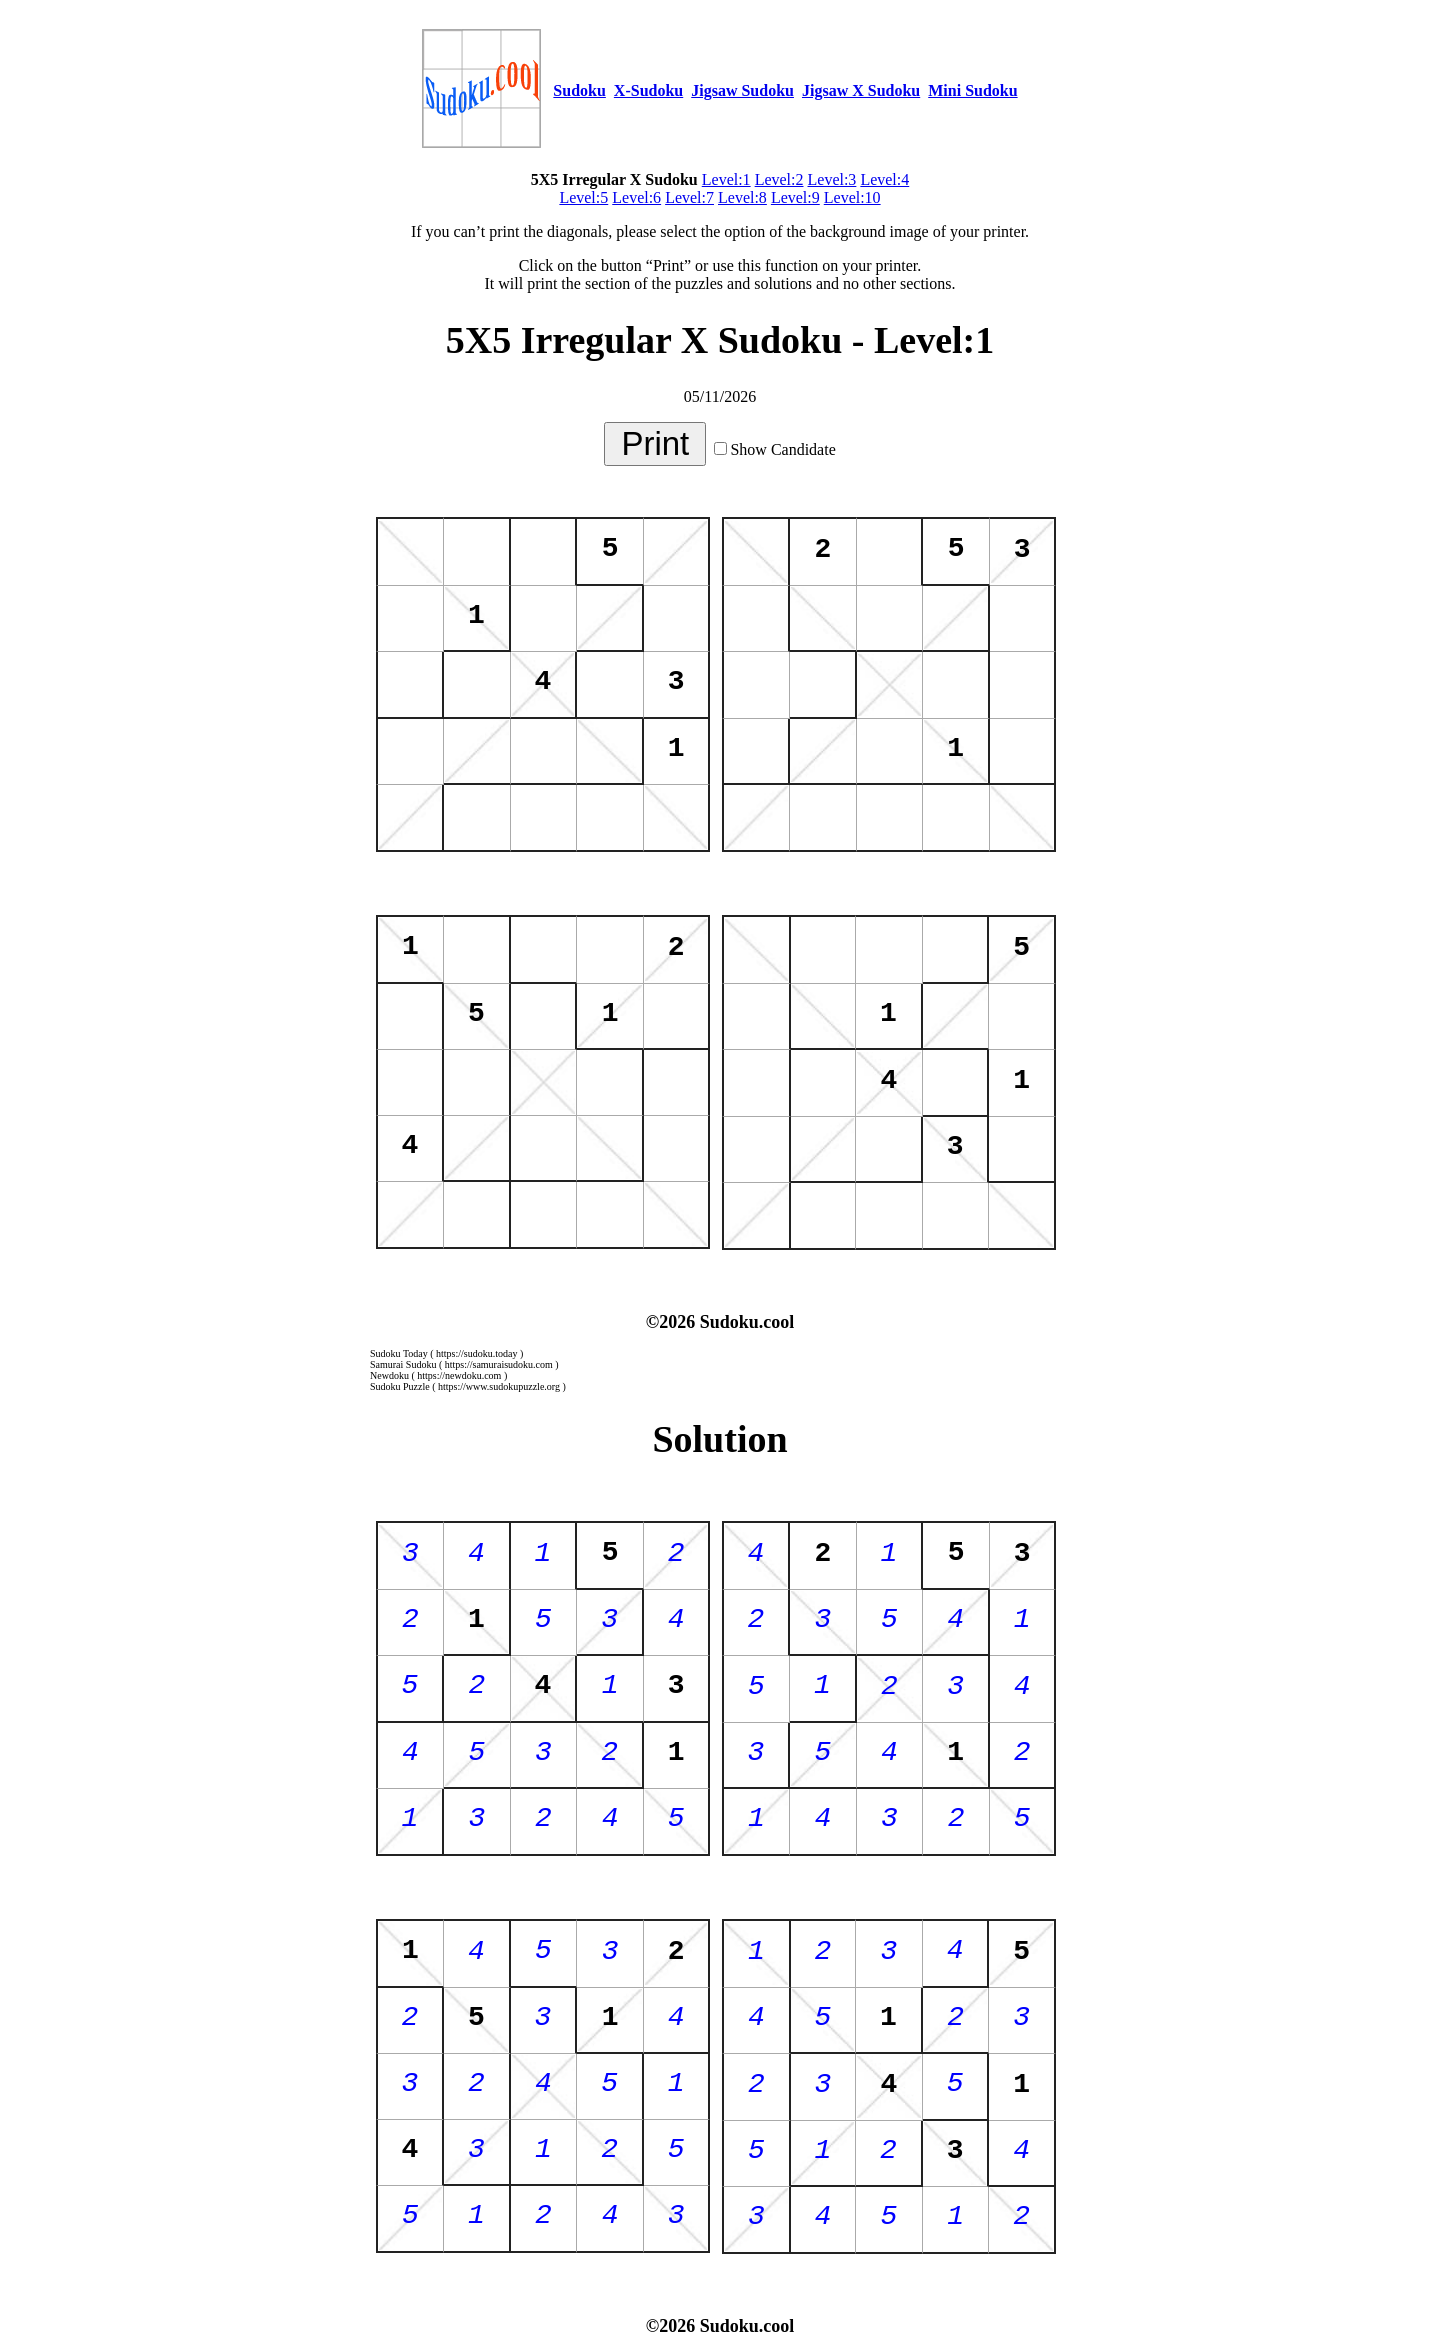 The height and width of the screenshot is (2352, 1440). Describe the element at coordinates (779, 179) in the screenshot. I see `Level:2` at that location.